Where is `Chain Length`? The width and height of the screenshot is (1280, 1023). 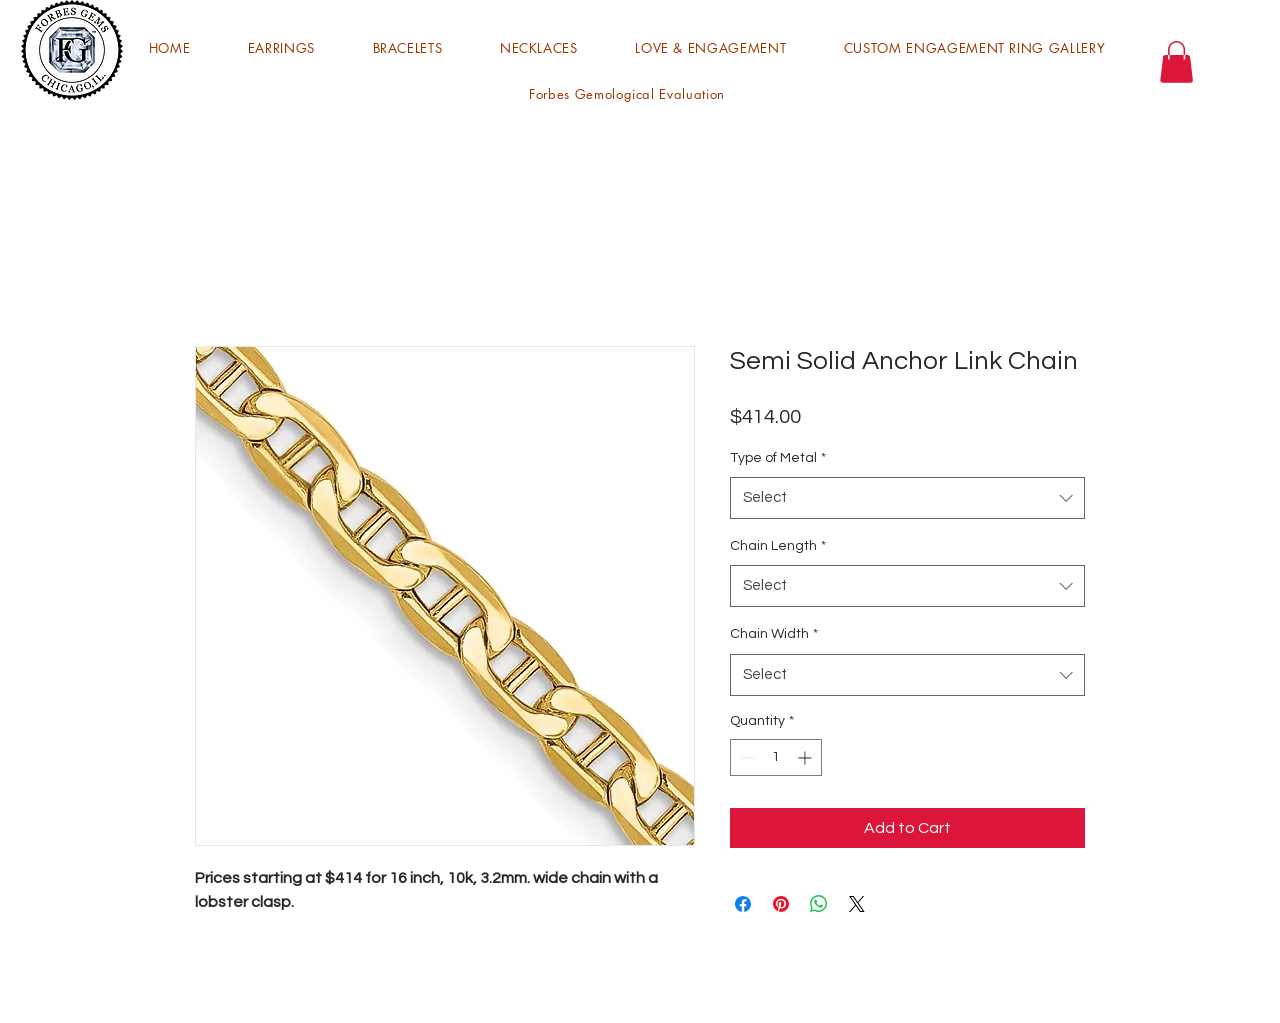 Chain Length is located at coordinates (778, 546).